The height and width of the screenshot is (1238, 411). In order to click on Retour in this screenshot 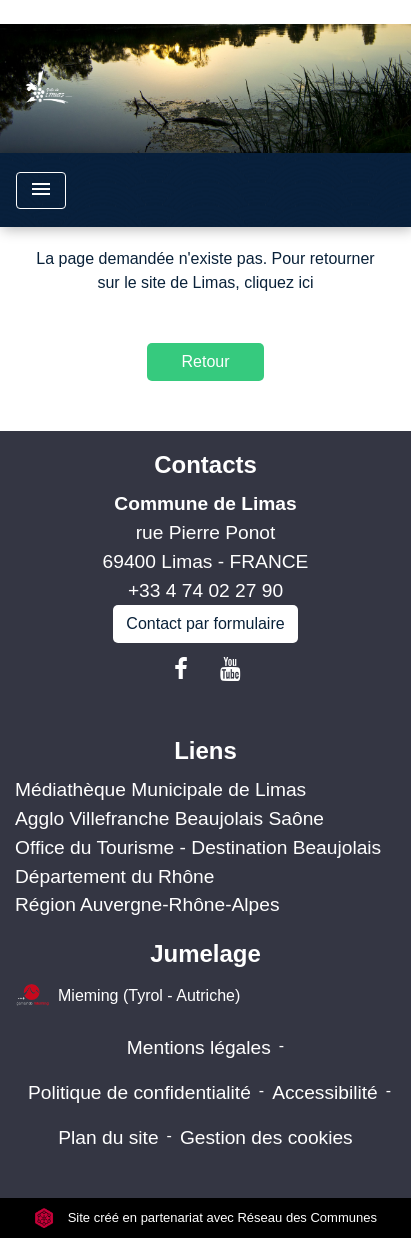, I will do `click(205, 361)`.